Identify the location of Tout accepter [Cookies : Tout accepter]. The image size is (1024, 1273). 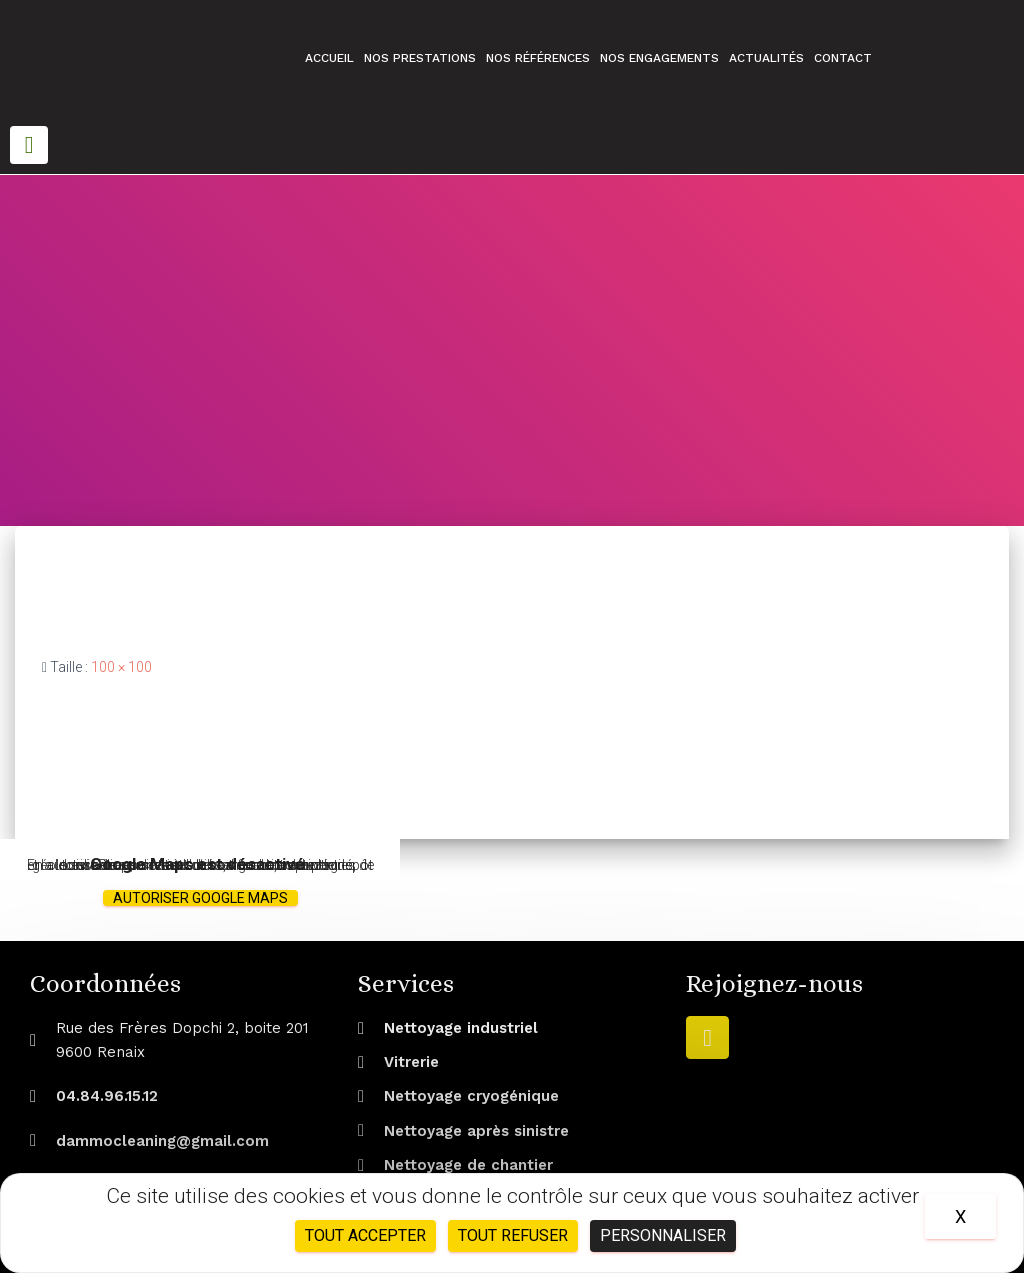
(365, 1235).